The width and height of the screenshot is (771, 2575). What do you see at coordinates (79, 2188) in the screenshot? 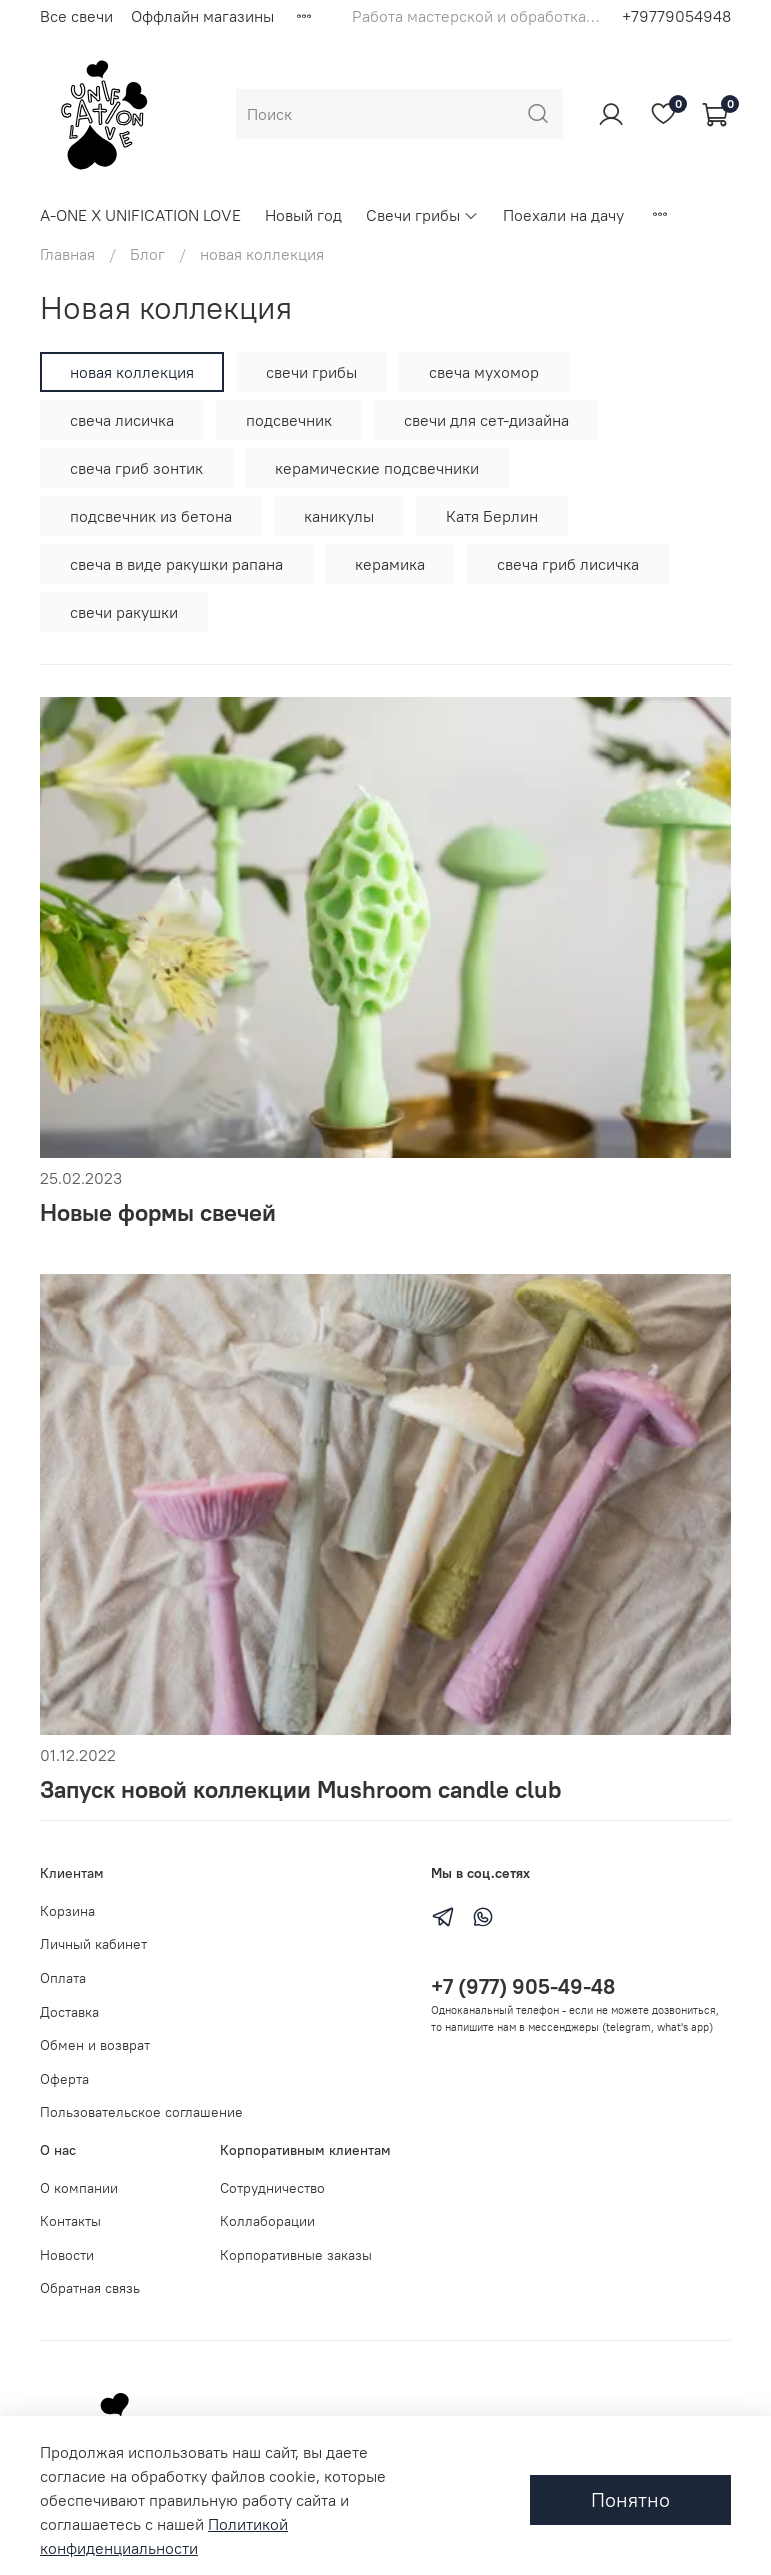
I see `О компании` at bounding box center [79, 2188].